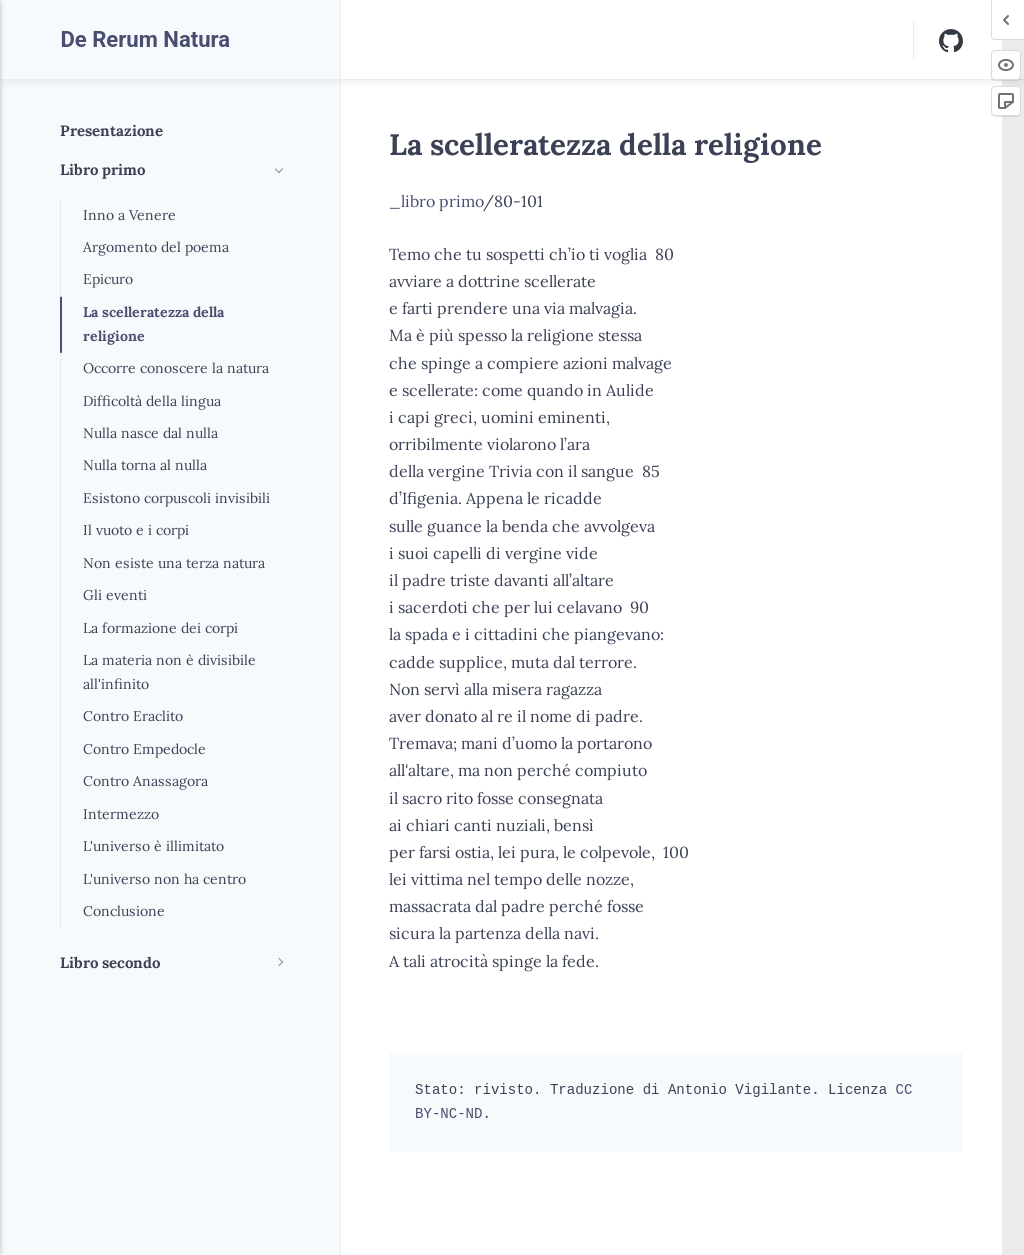 The width and height of the screenshot is (1024, 1255). Describe the element at coordinates (124, 911) in the screenshot. I see `Conclusione` at that location.